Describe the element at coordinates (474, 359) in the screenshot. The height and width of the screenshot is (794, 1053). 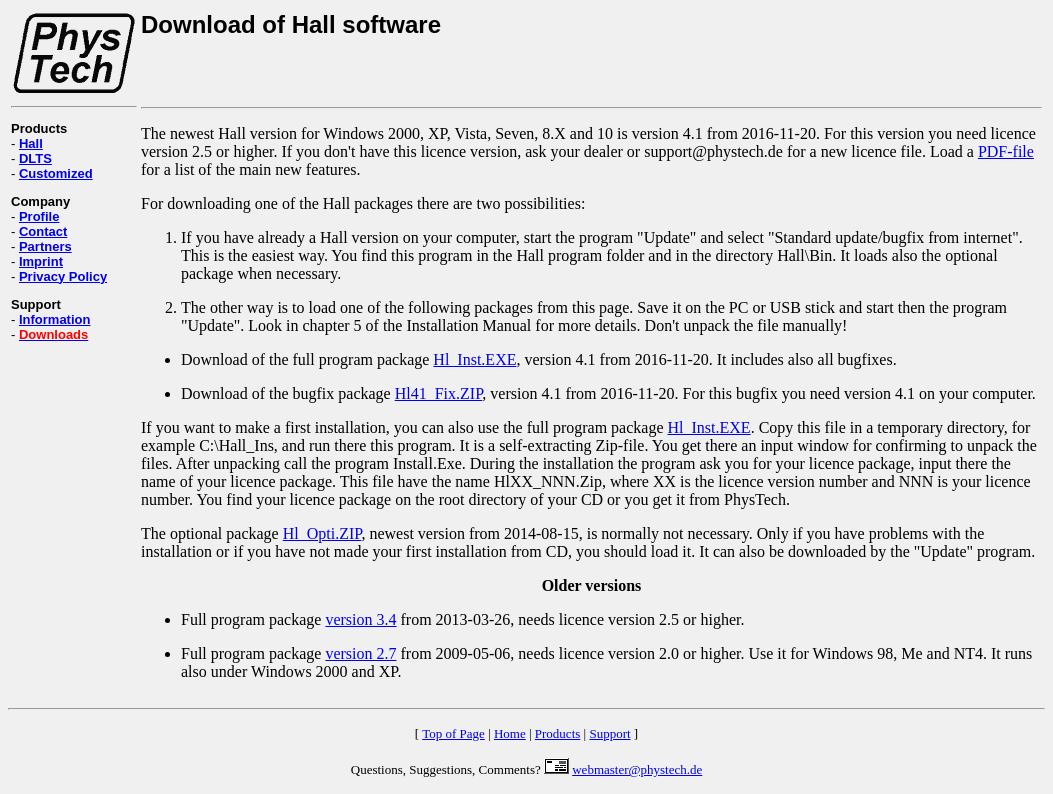
I see `Hl_Inst.EXE` at that location.